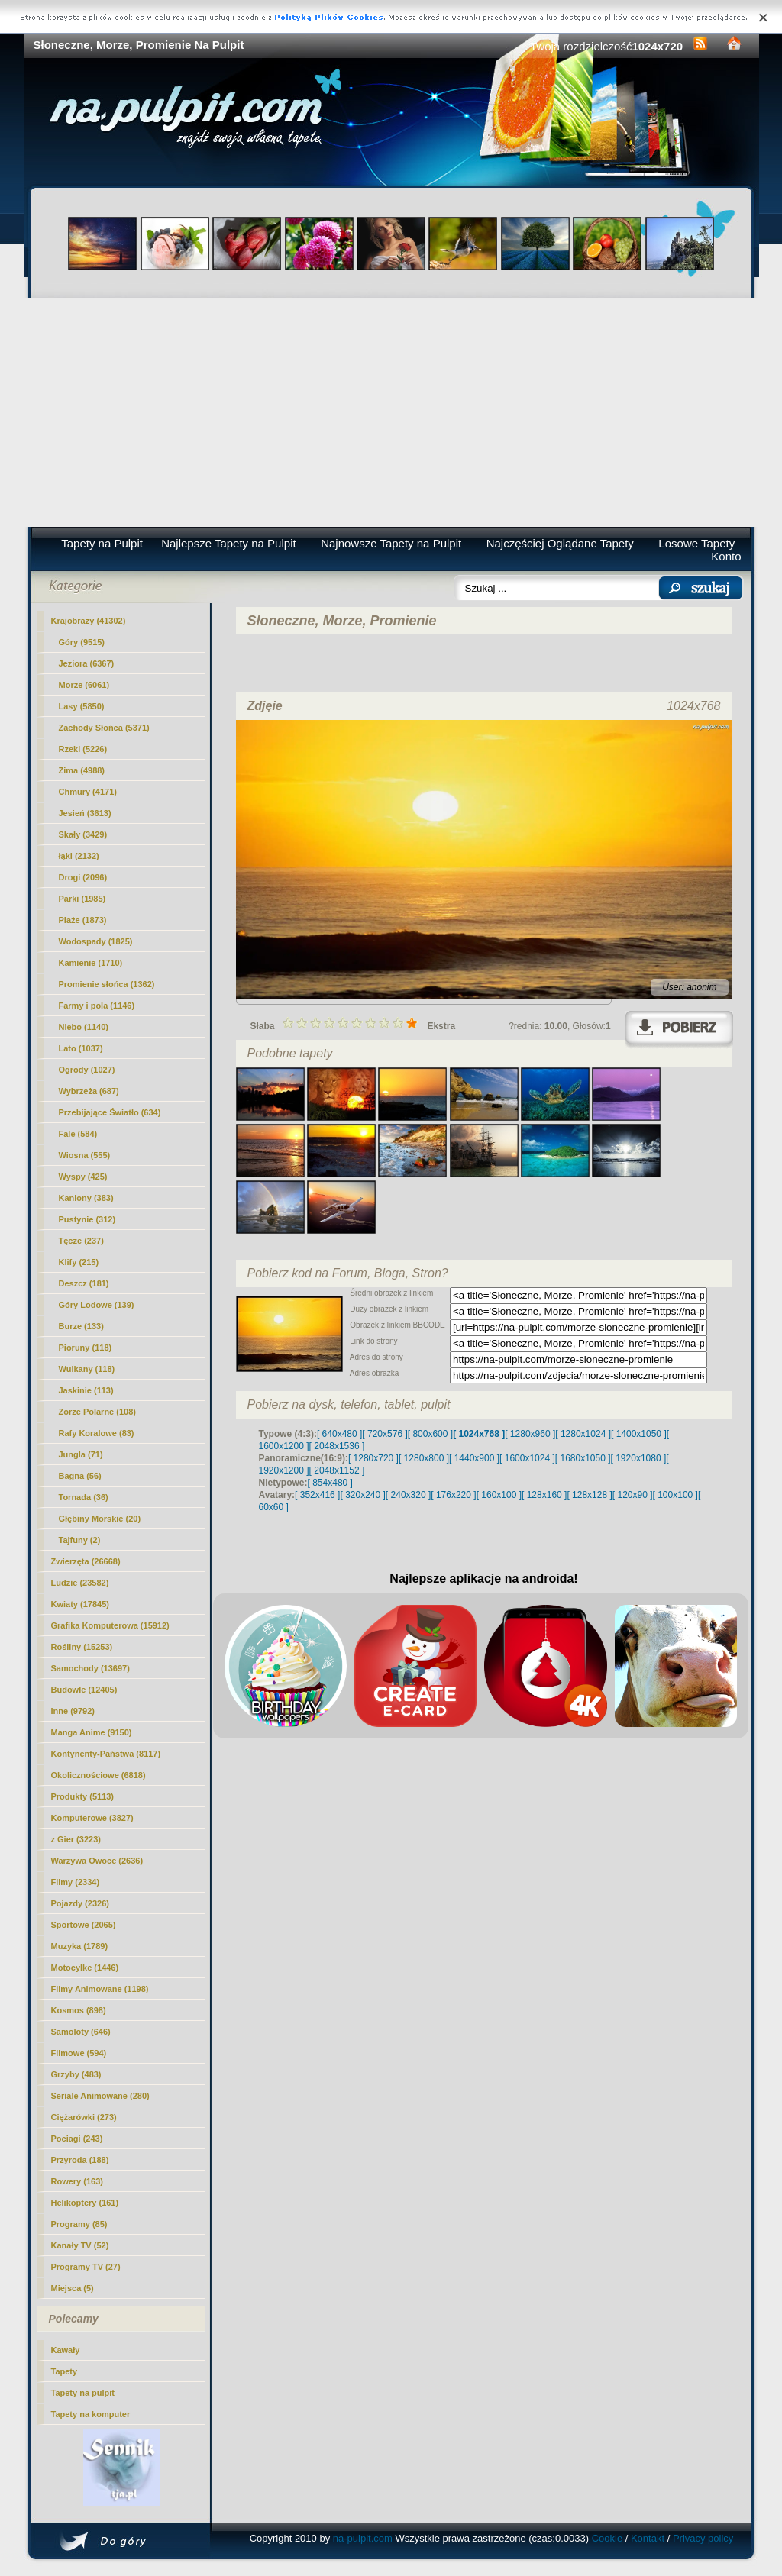 This screenshot has width=782, height=2576. What do you see at coordinates (89, 1091) in the screenshot?
I see `Wybrzeża (687)` at bounding box center [89, 1091].